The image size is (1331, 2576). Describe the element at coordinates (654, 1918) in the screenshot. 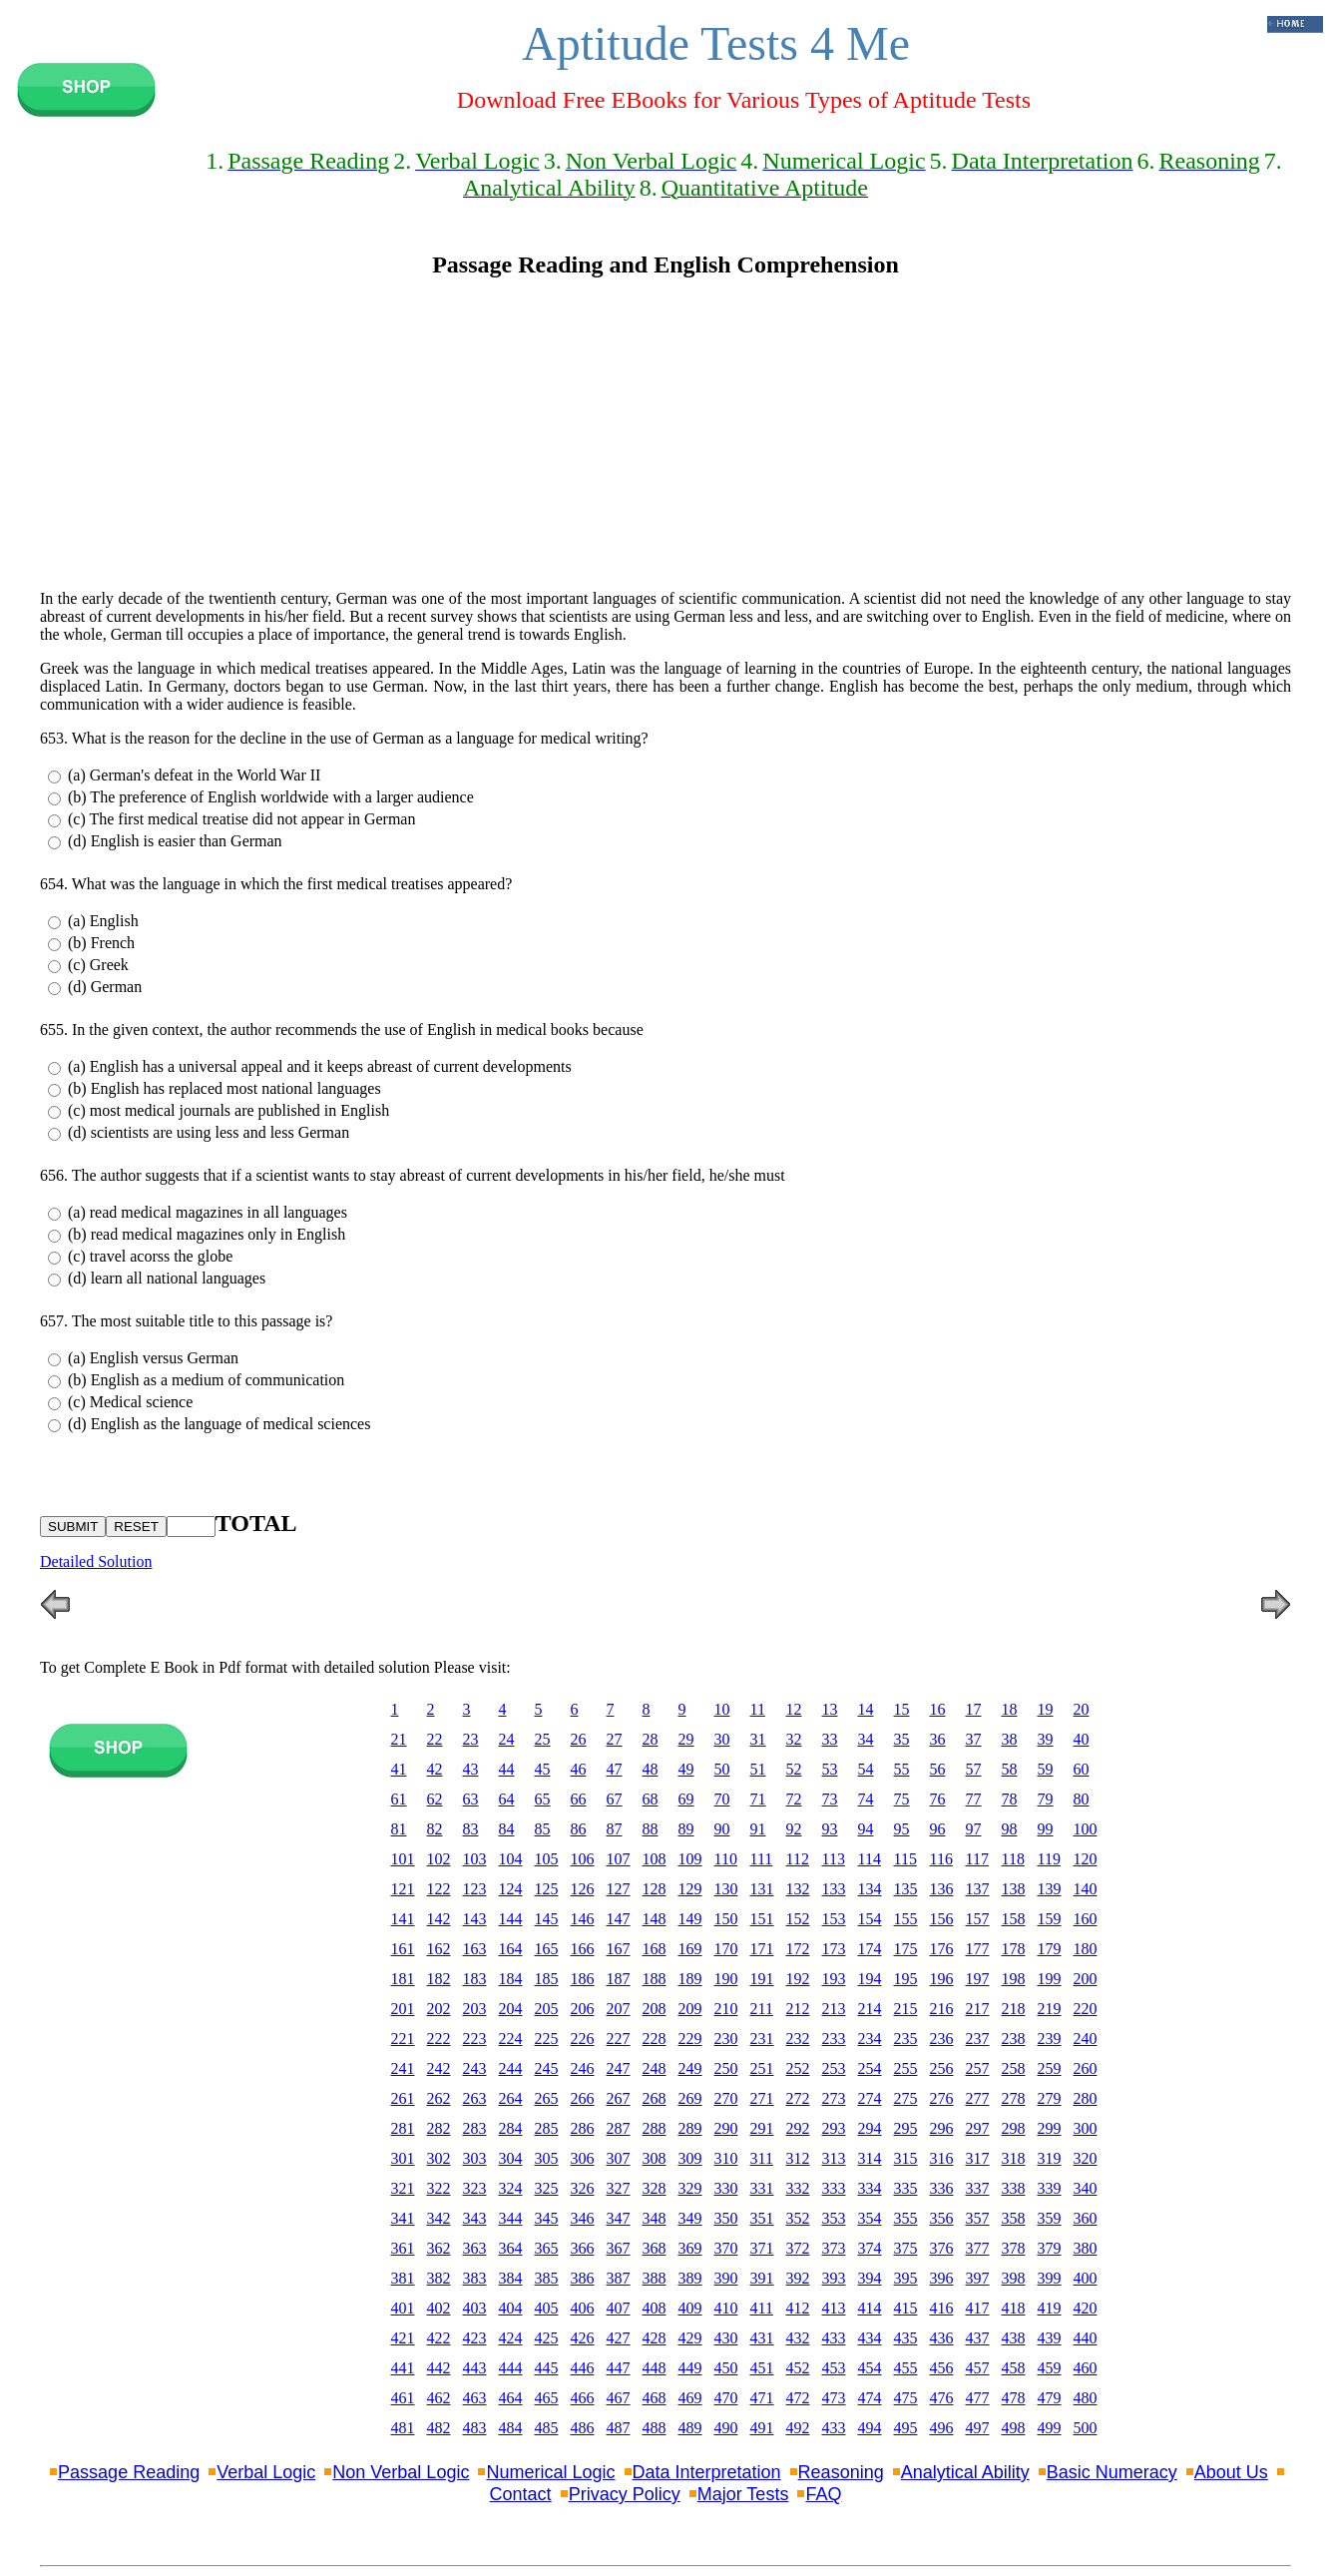

I see `148` at that location.